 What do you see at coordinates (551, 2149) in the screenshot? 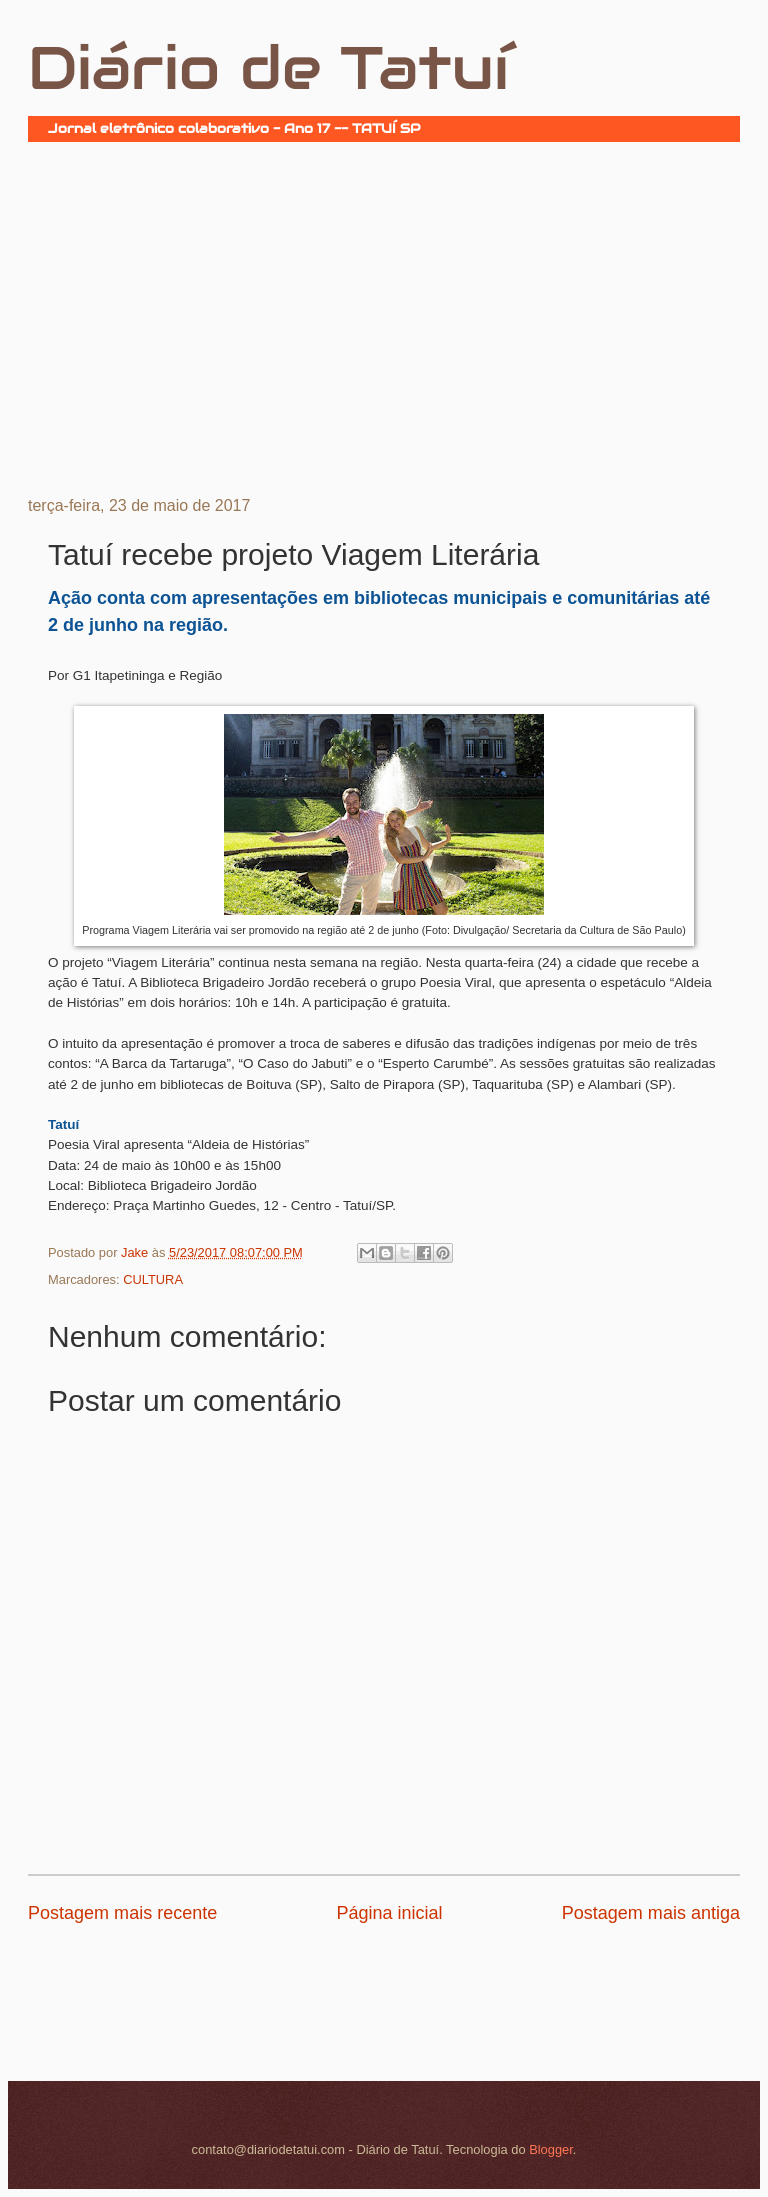
I see `Blogger` at bounding box center [551, 2149].